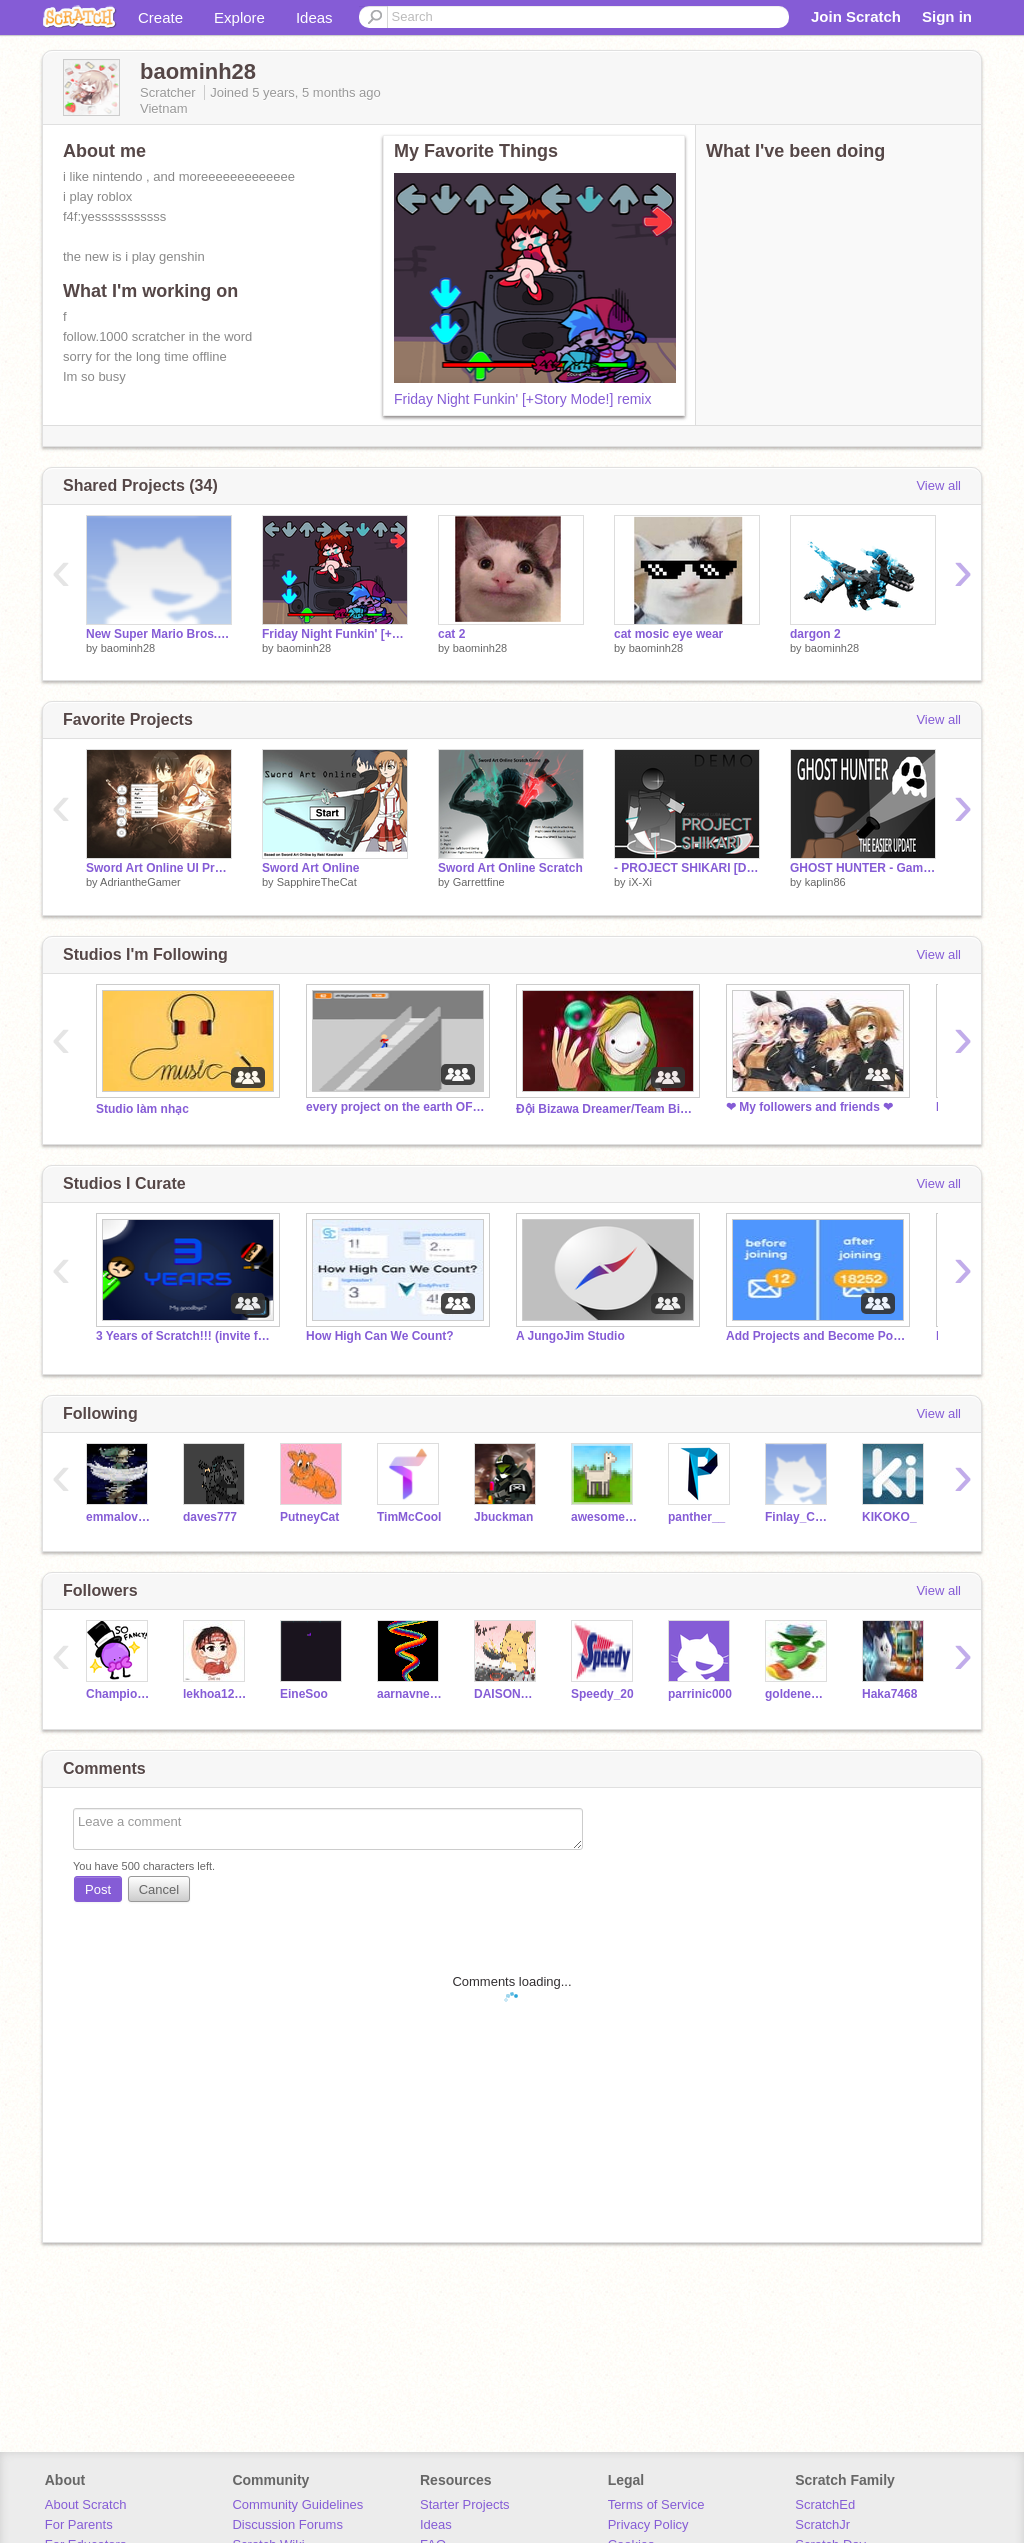 The height and width of the screenshot is (2543, 1024). What do you see at coordinates (140, 882) in the screenshot?
I see `AdriantheGamer` at bounding box center [140, 882].